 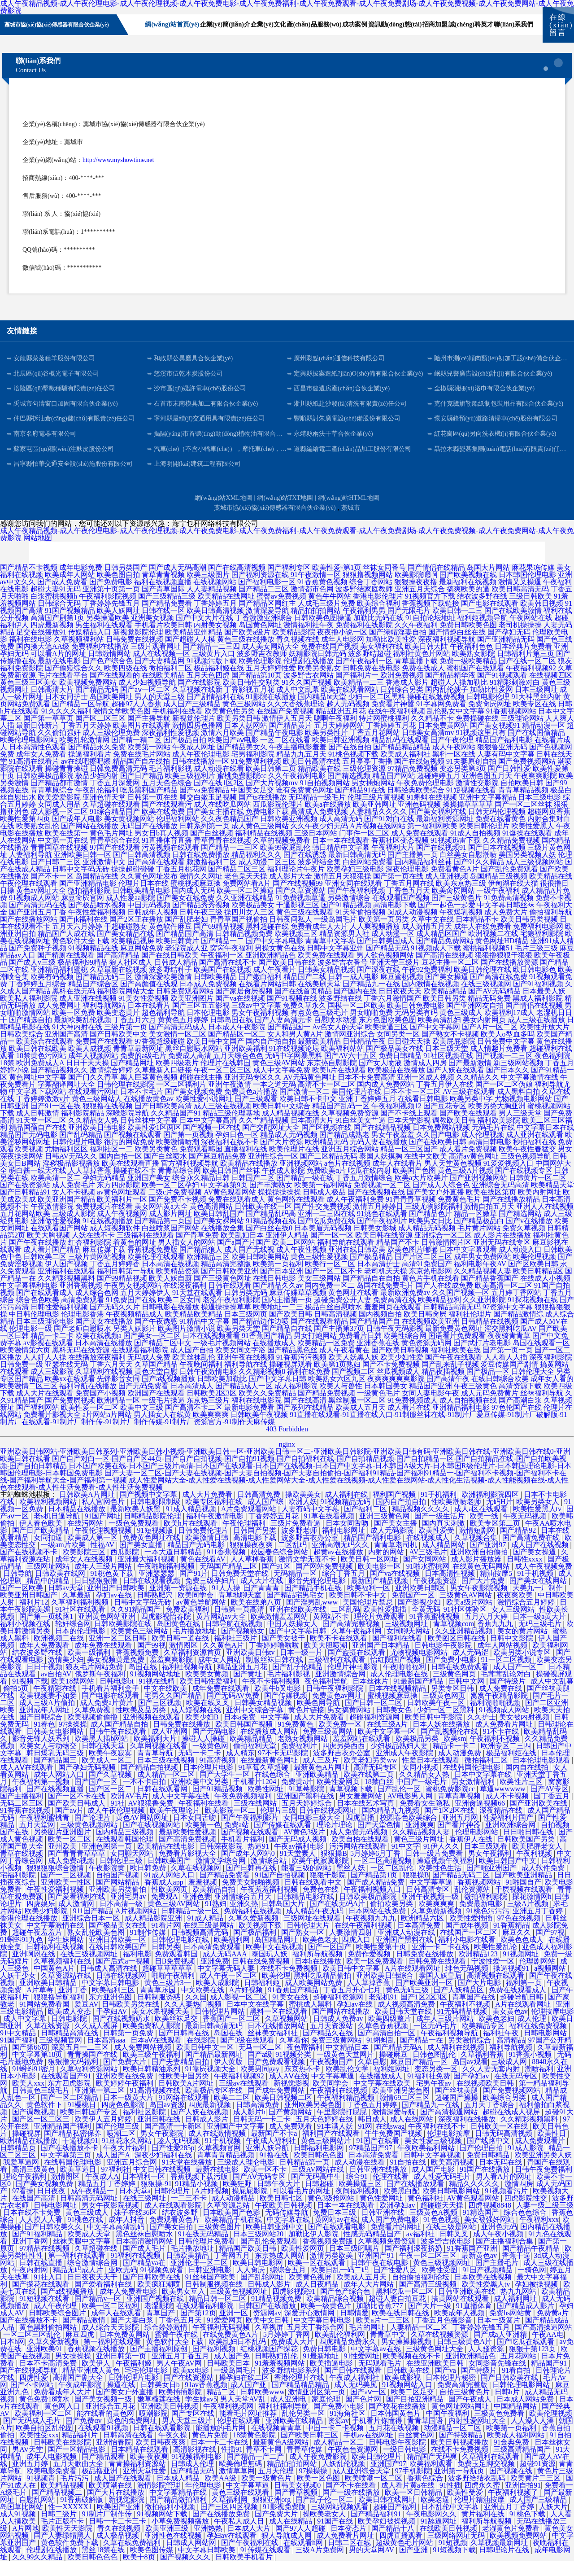 What do you see at coordinates (374, 2493) in the screenshot?
I see `欧美喷潮一区二区` at bounding box center [374, 2493].